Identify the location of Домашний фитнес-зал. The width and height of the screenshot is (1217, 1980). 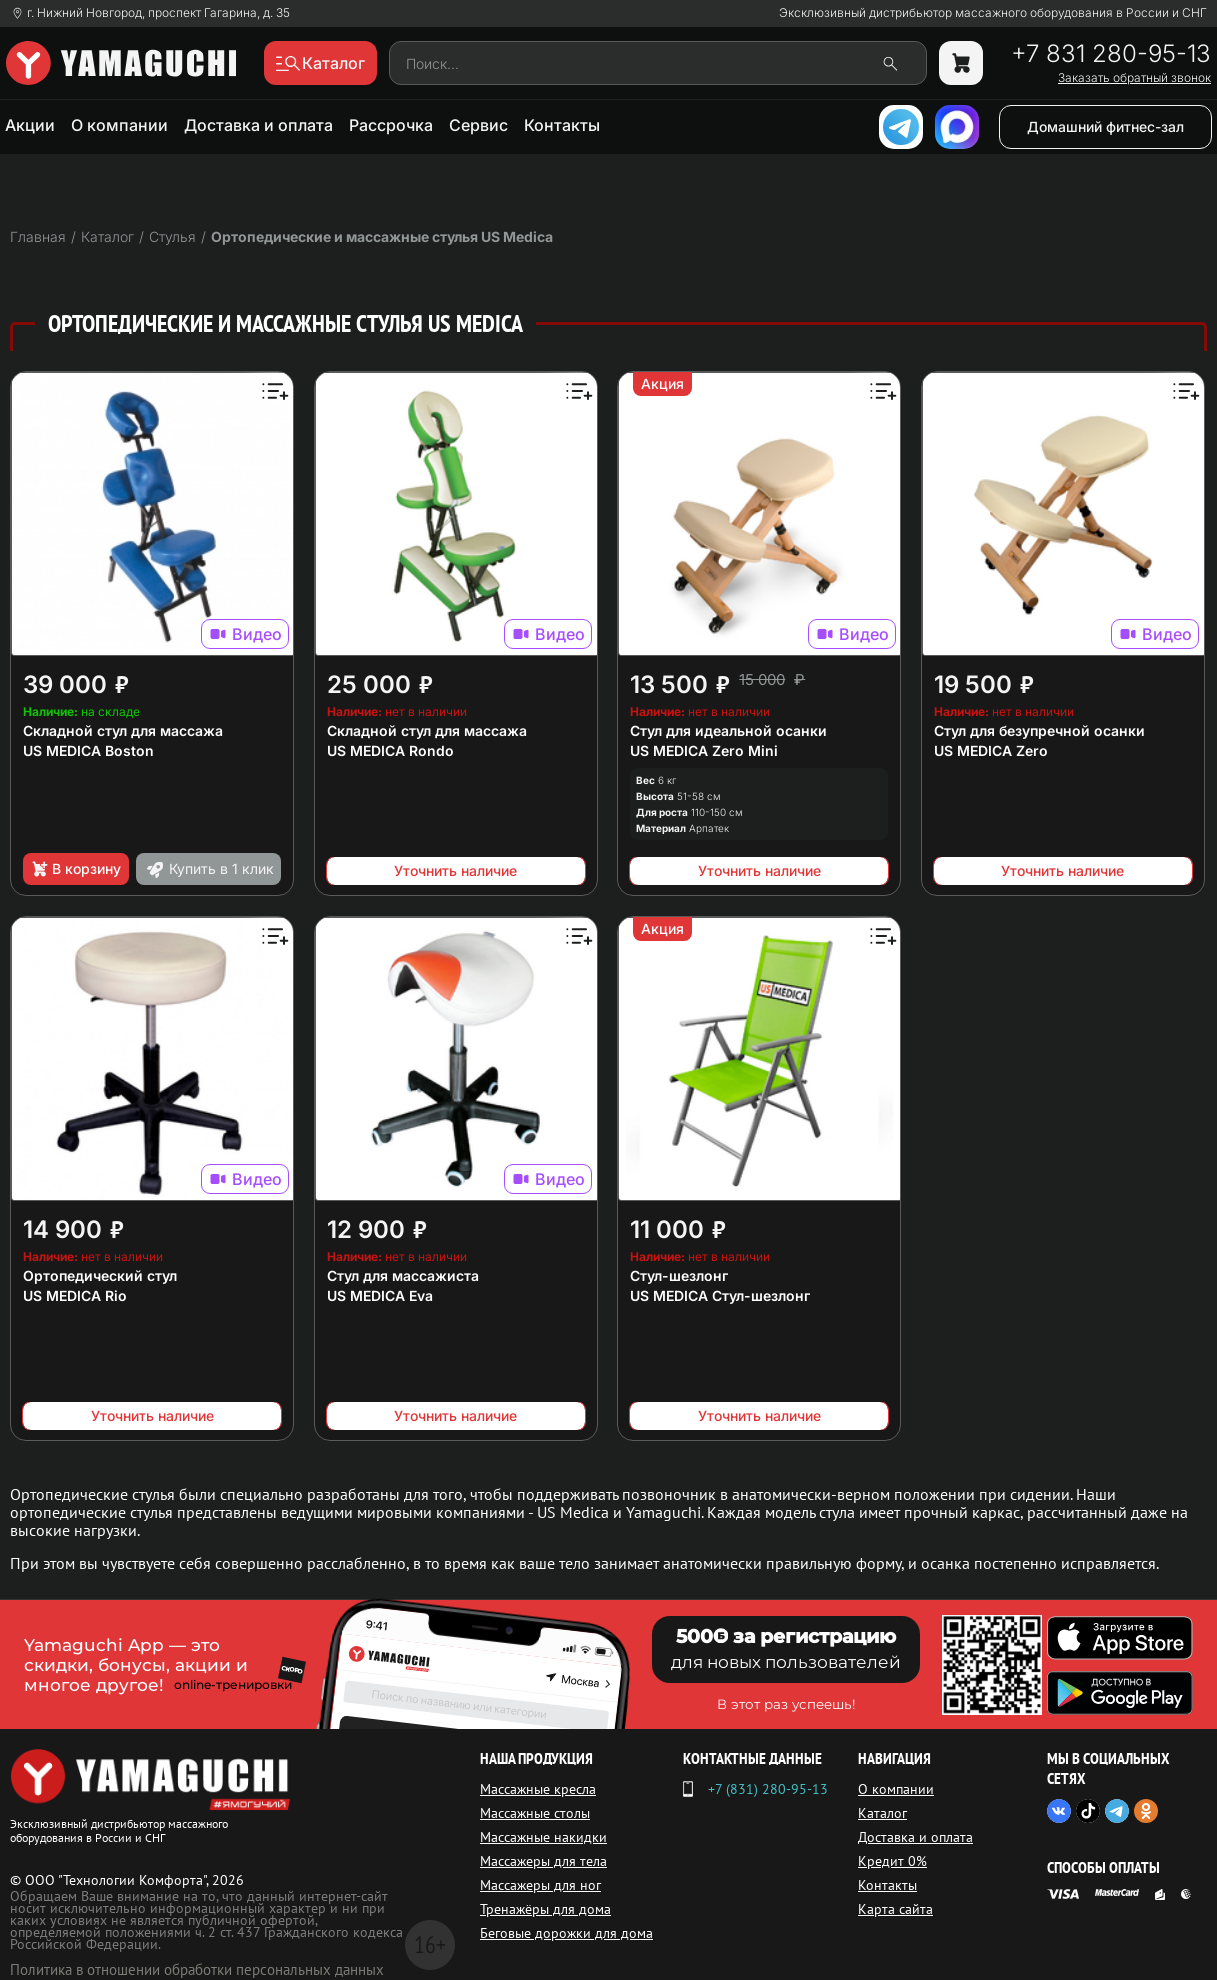
(1105, 126).